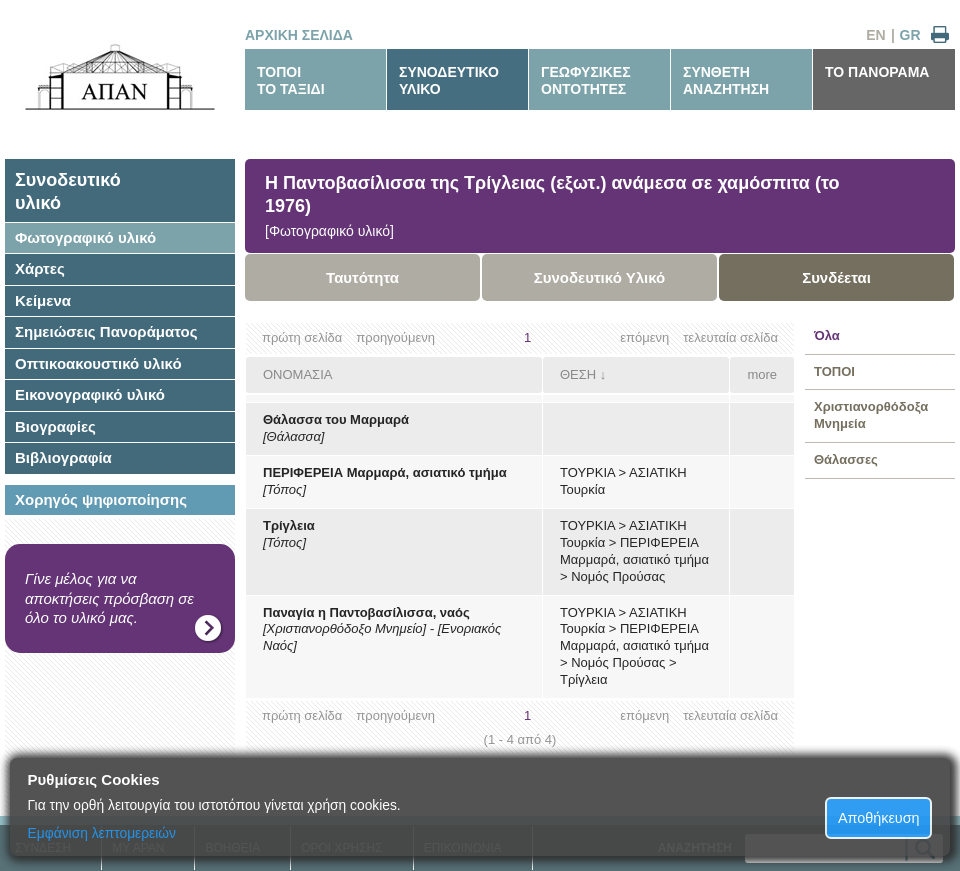  Describe the element at coordinates (85, 237) in the screenshot. I see `Φωτογραφικό υλικό` at that location.